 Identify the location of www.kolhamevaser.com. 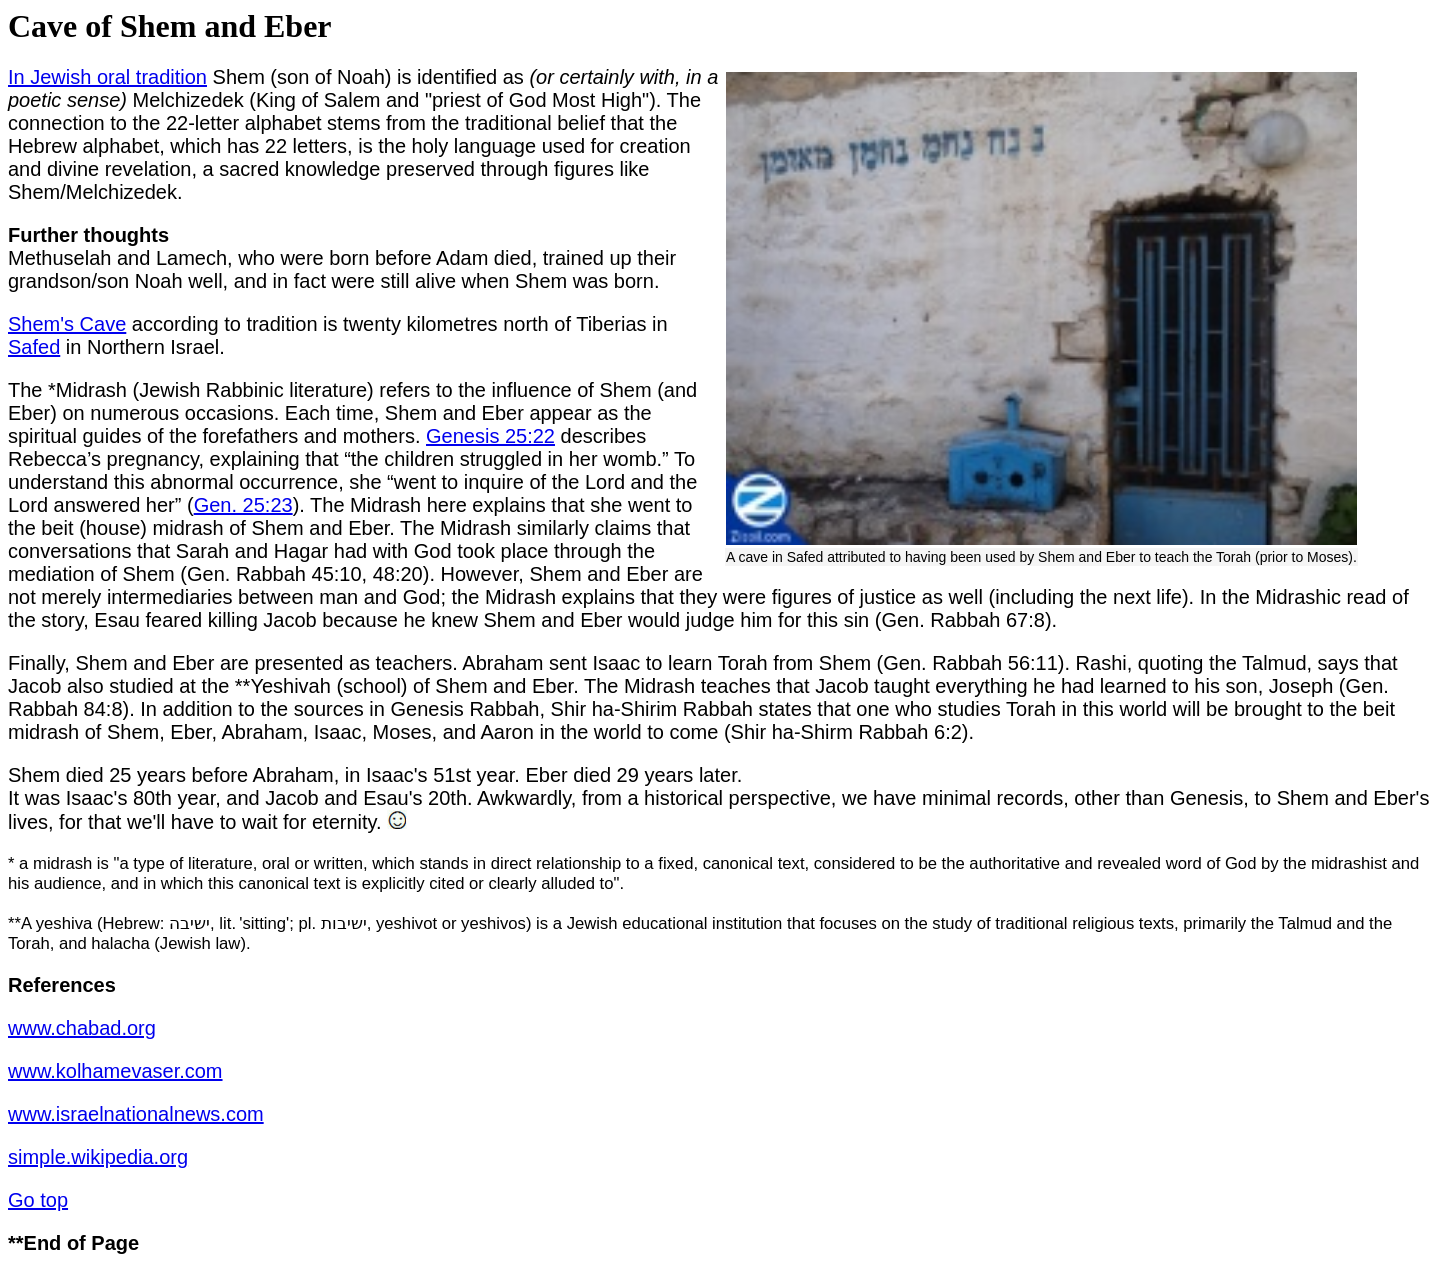
(115, 1071).